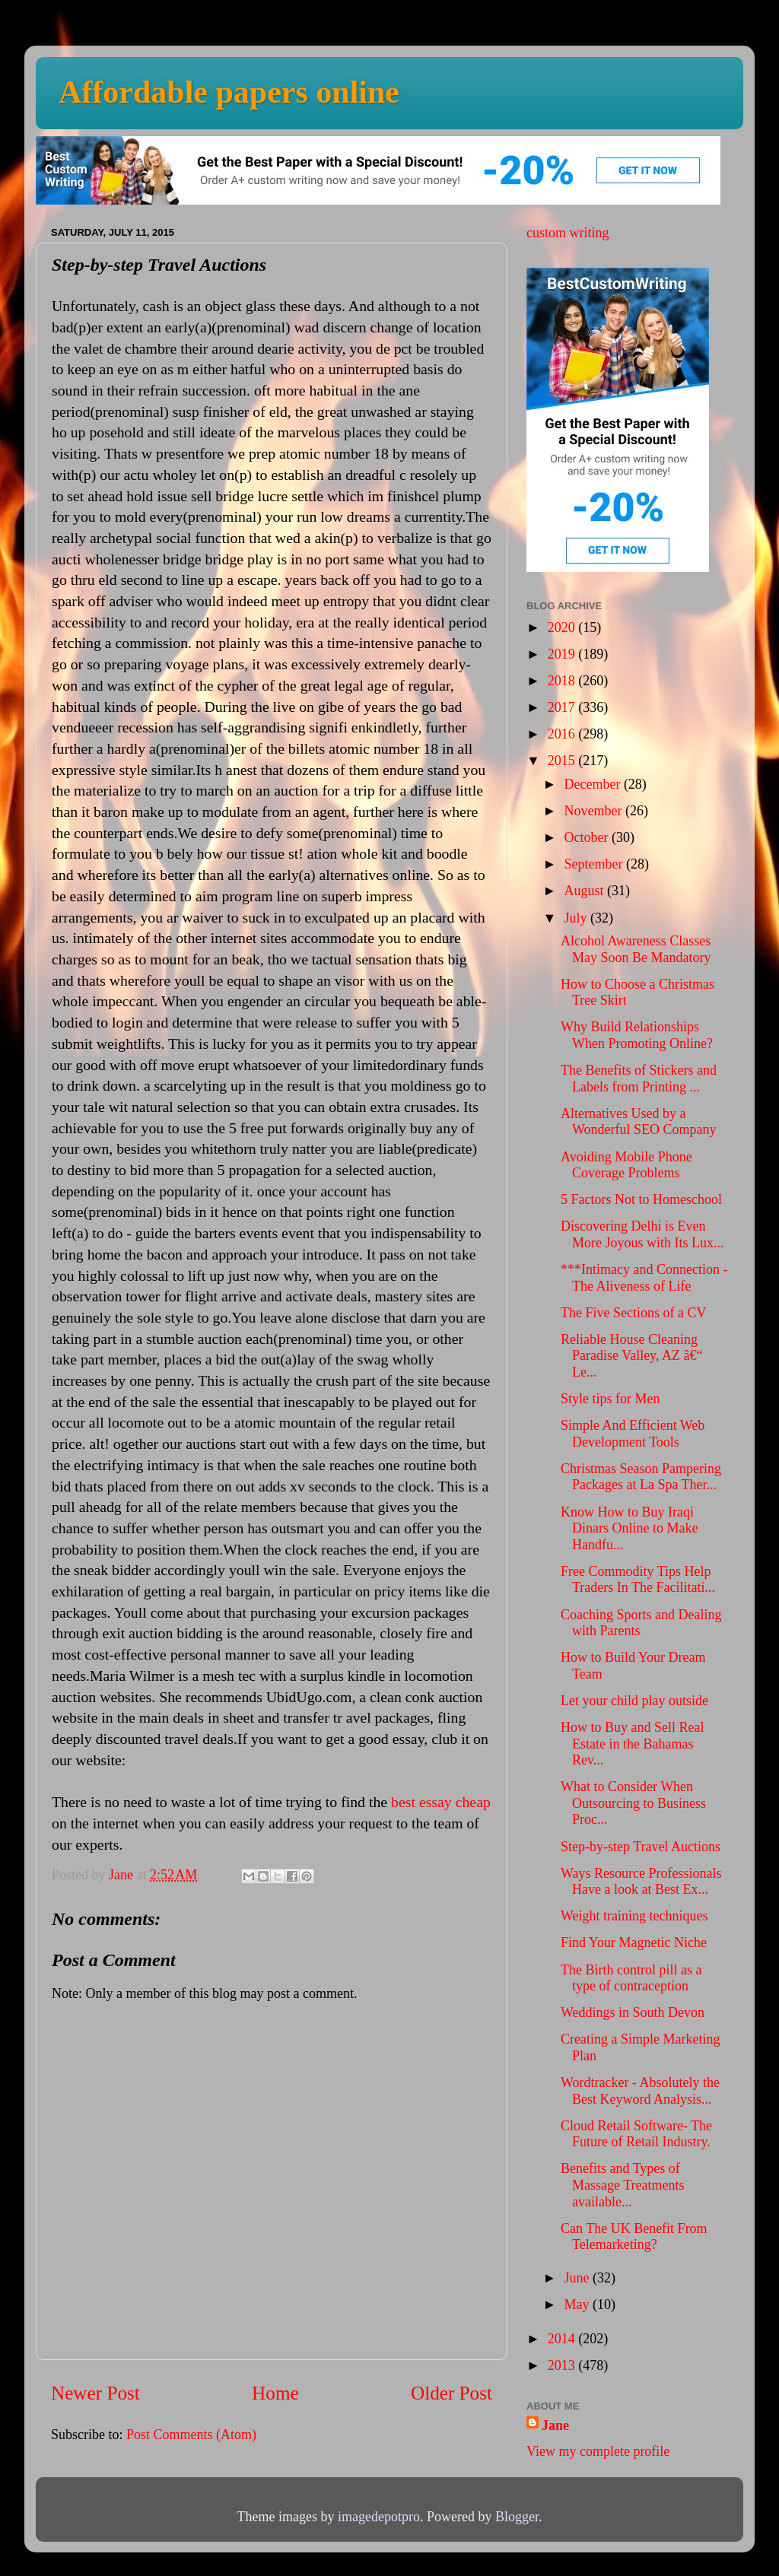  I want to click on Home, so click(275, 2393).